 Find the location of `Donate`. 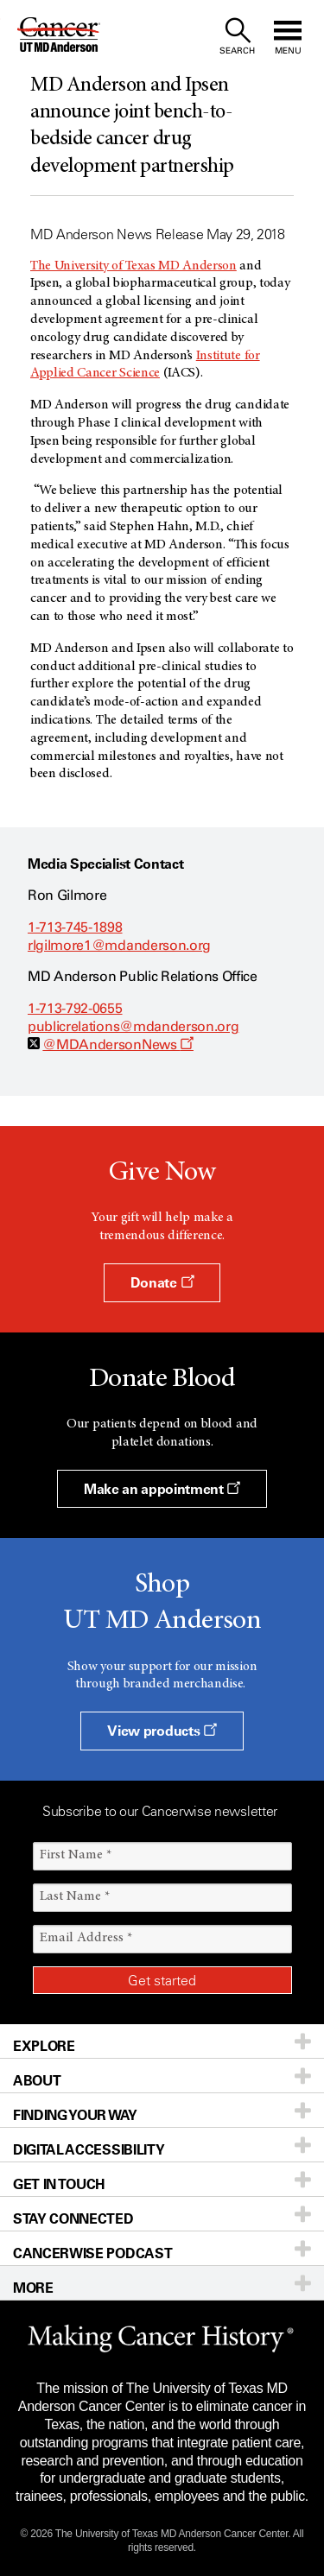

Donate is located at coordinates (162, 1282).